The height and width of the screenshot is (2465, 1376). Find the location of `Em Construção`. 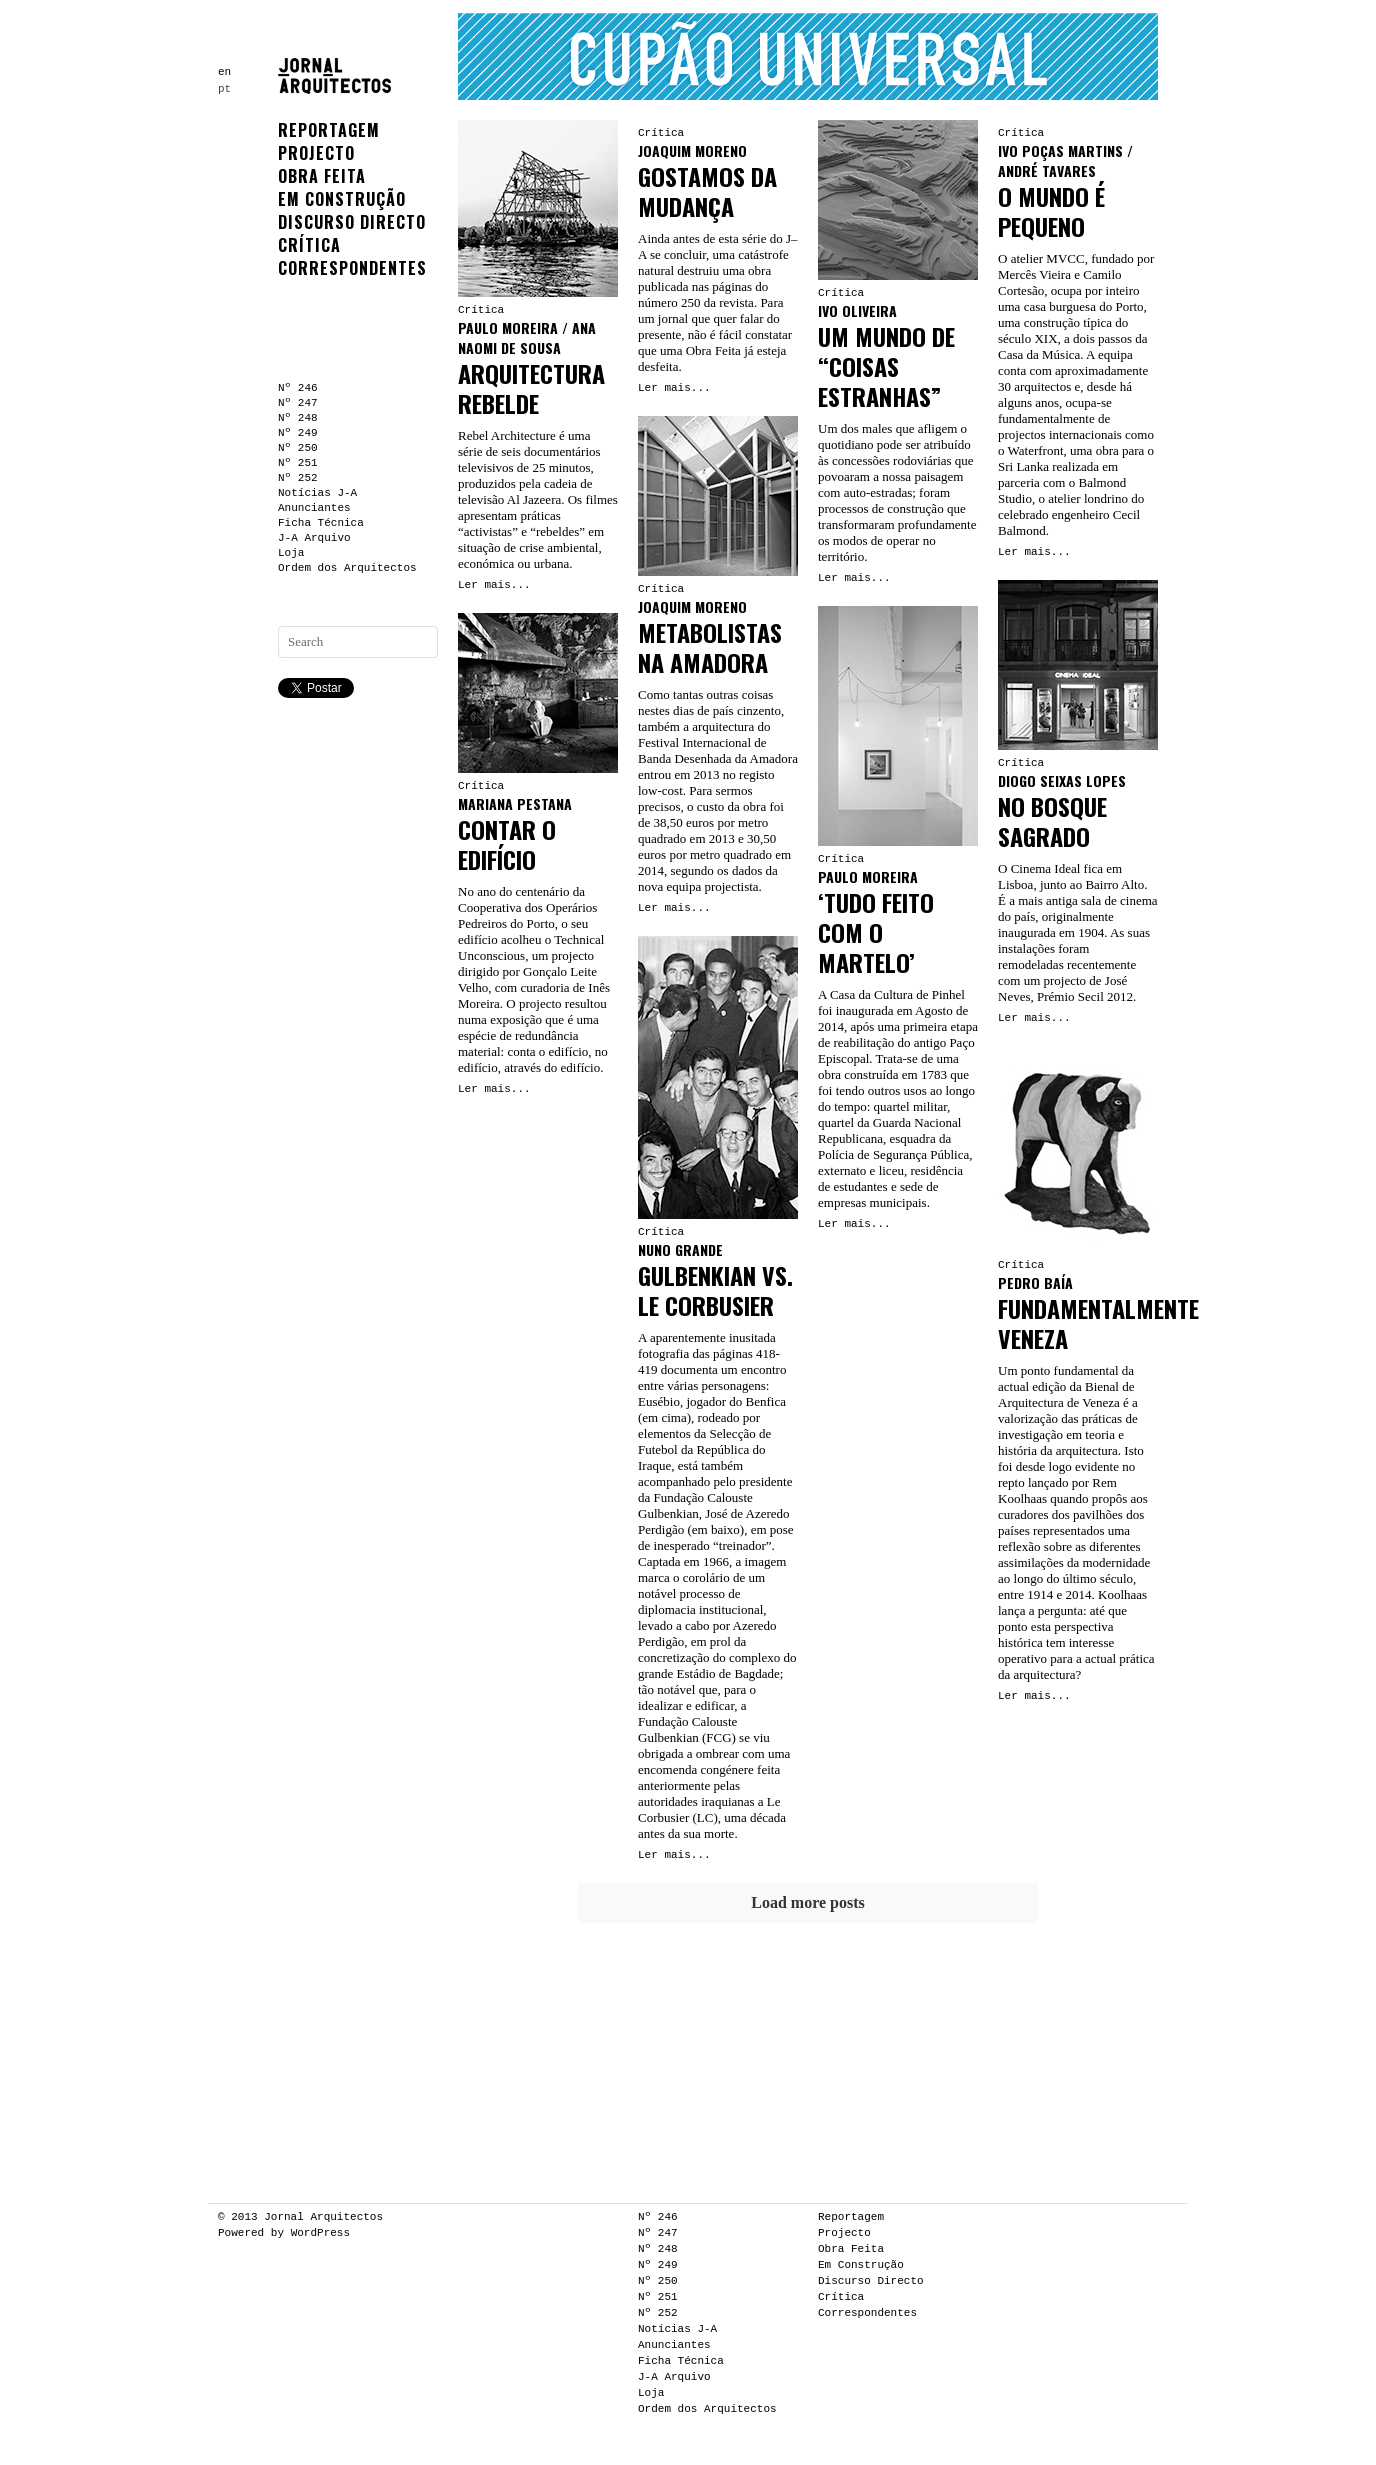

Em Construção is located at coordinates (342, 199).